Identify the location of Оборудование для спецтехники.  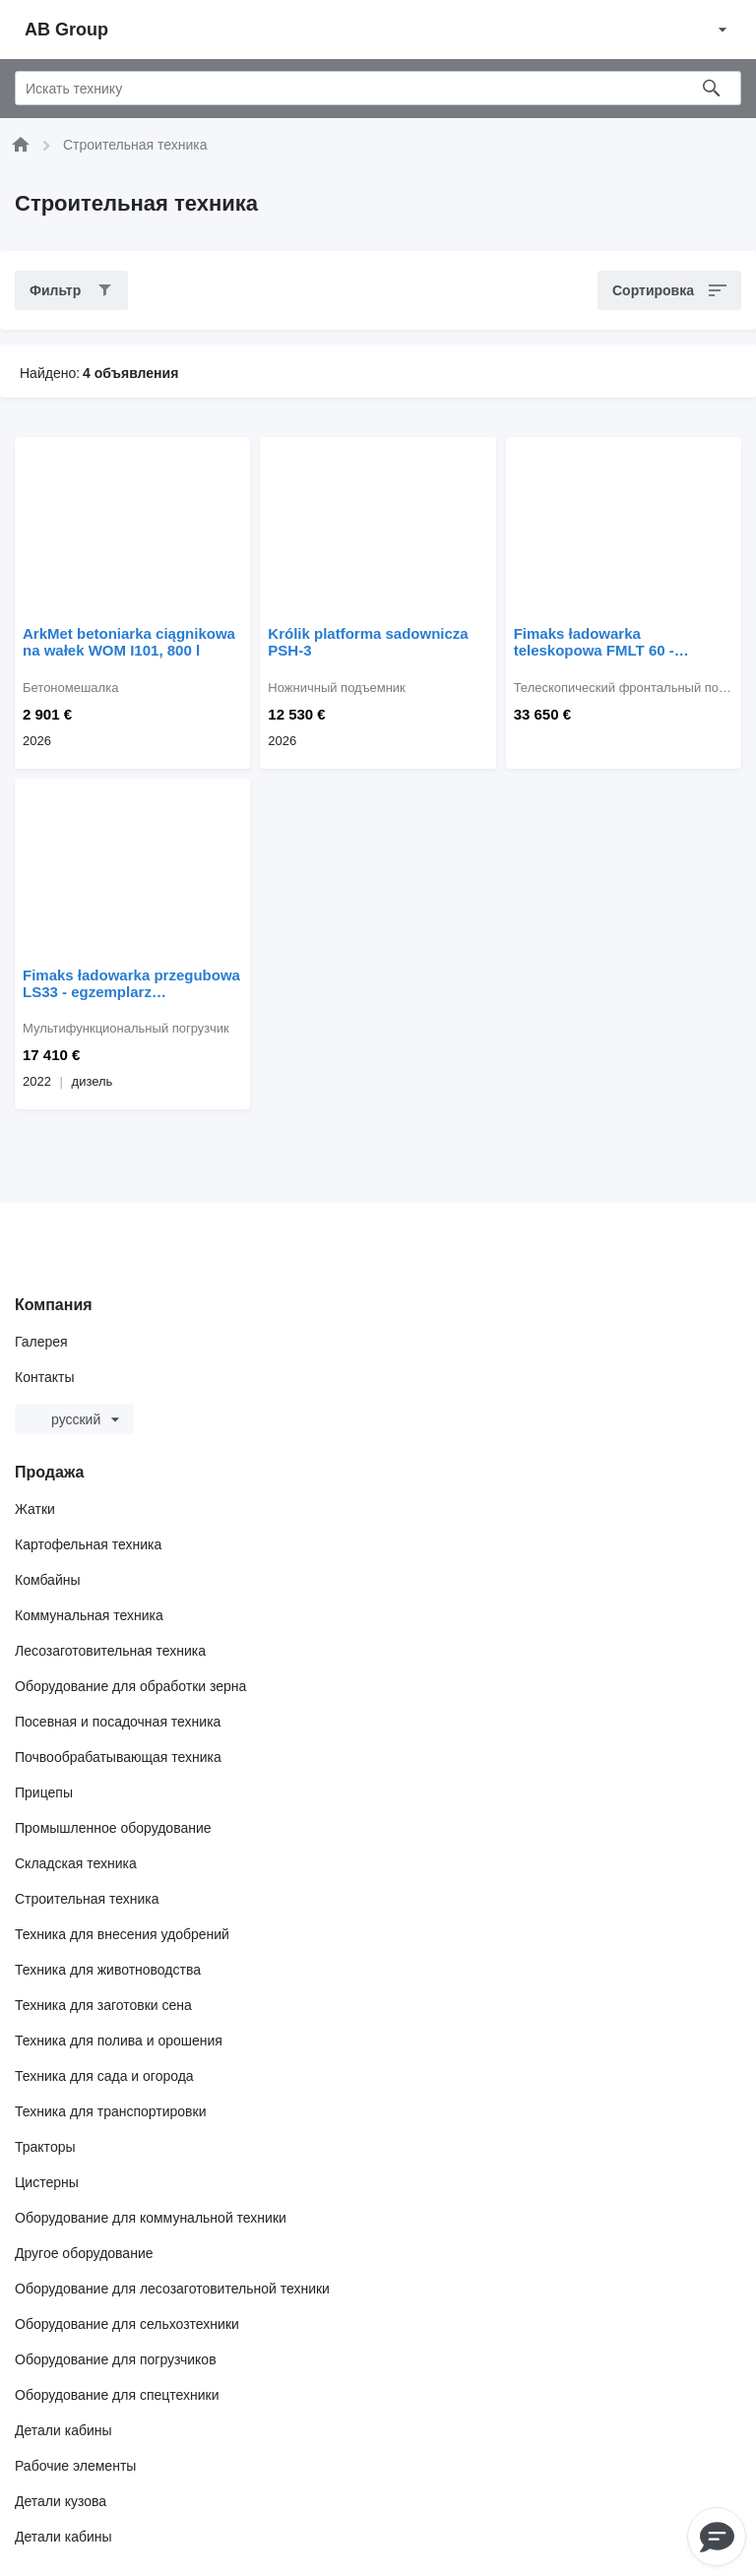
(117, 2395).